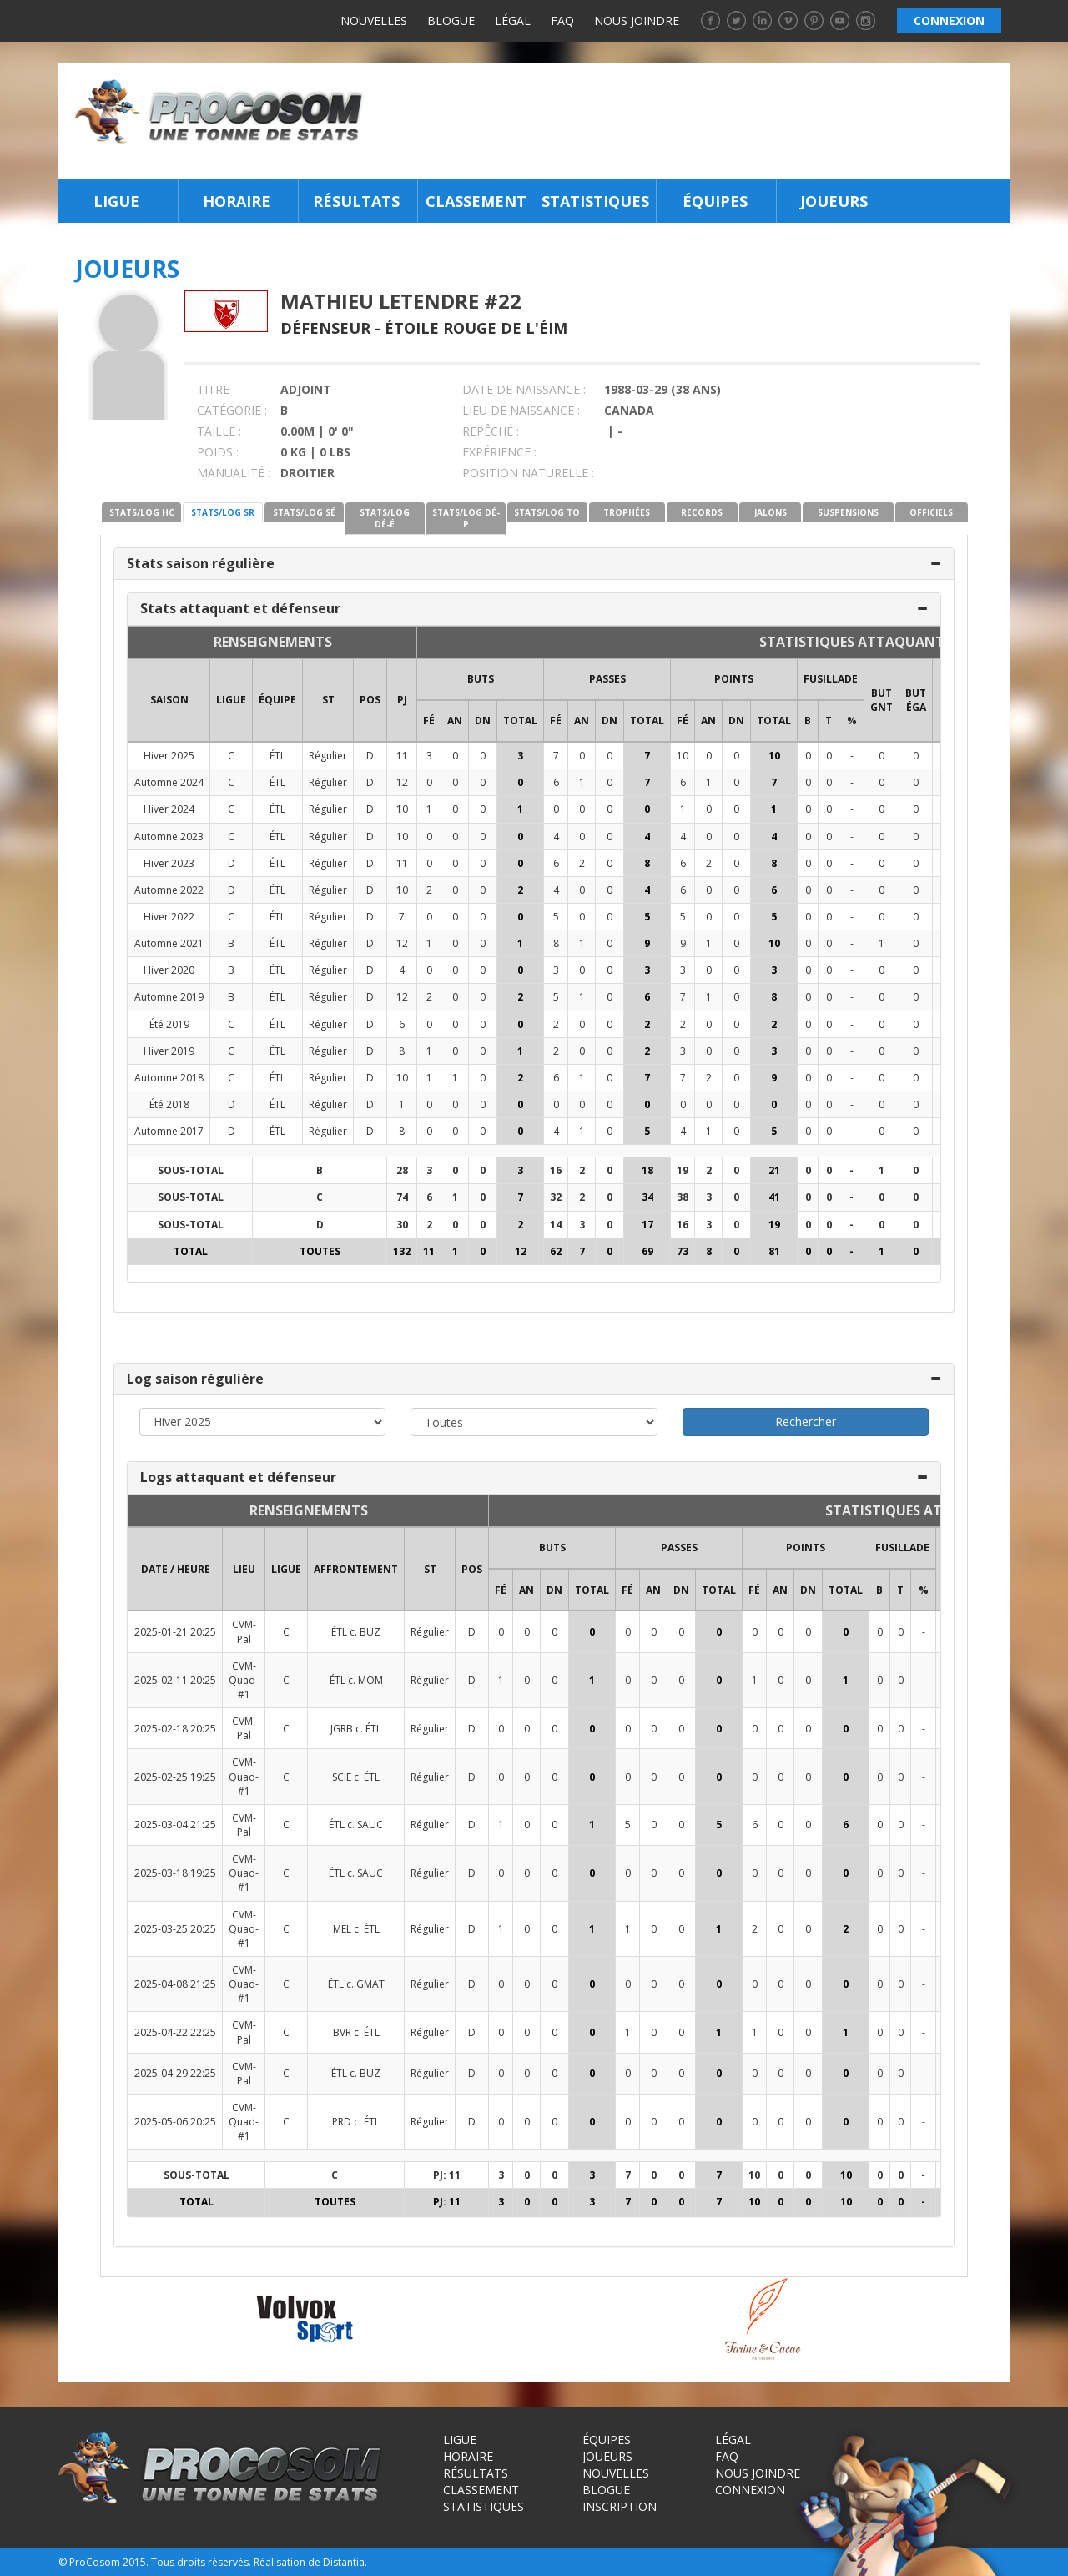 Image resolution: width=1068 pixels, height=2576 pixels. Describe the element at coordinates (770, 512) in the screenshot. I see `JALONS` at that location.